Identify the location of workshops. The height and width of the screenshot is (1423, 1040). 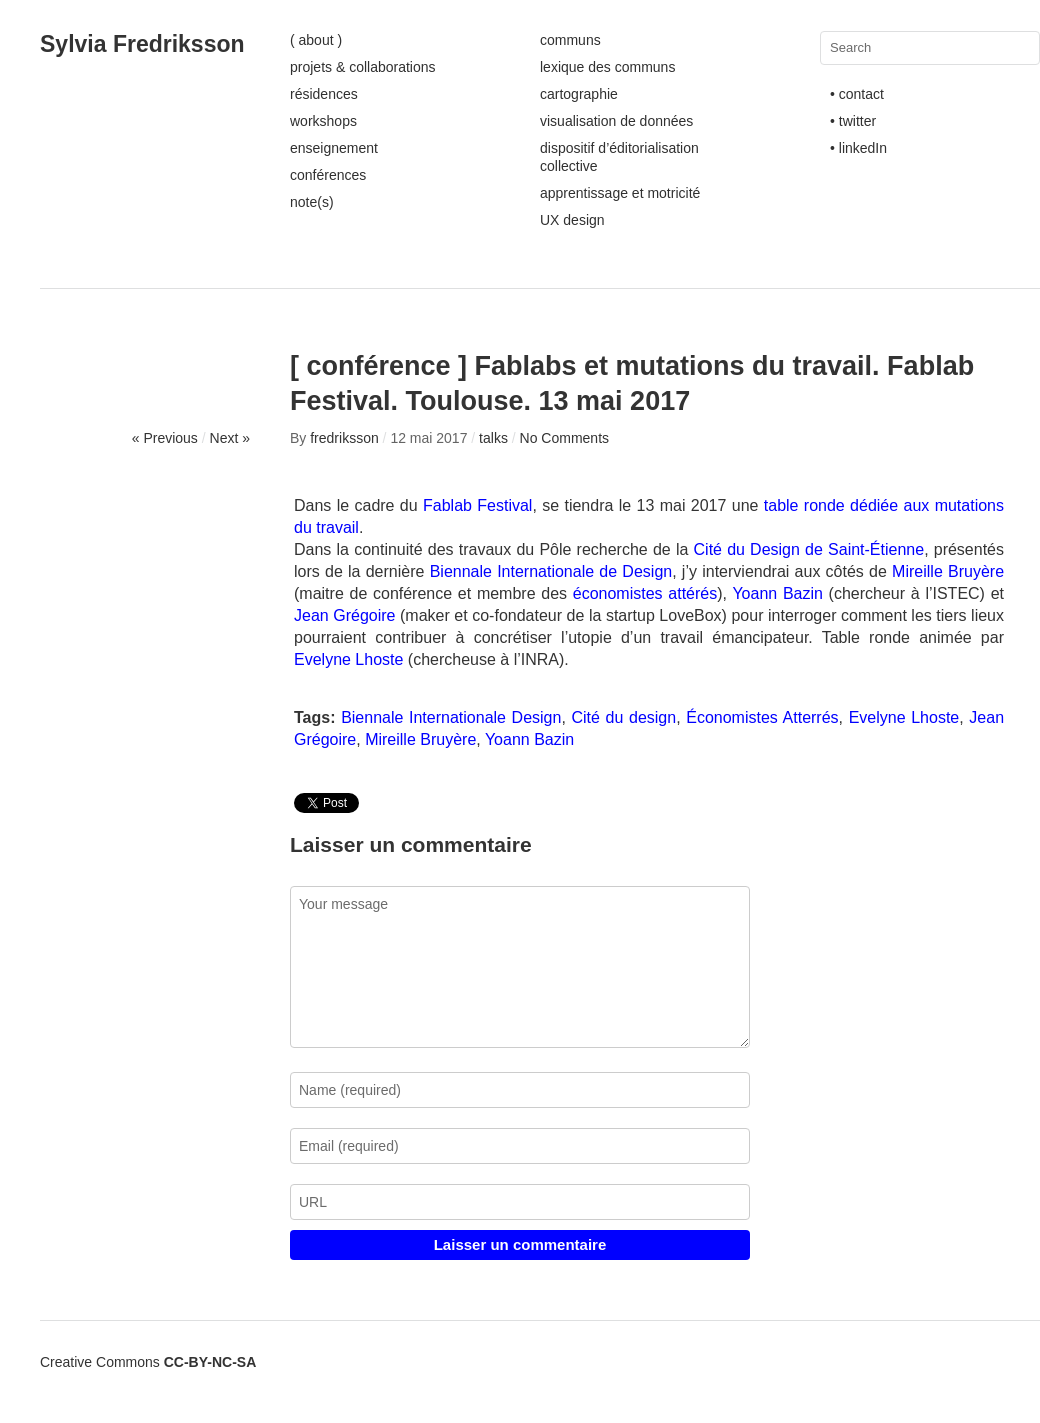
(323, 121).